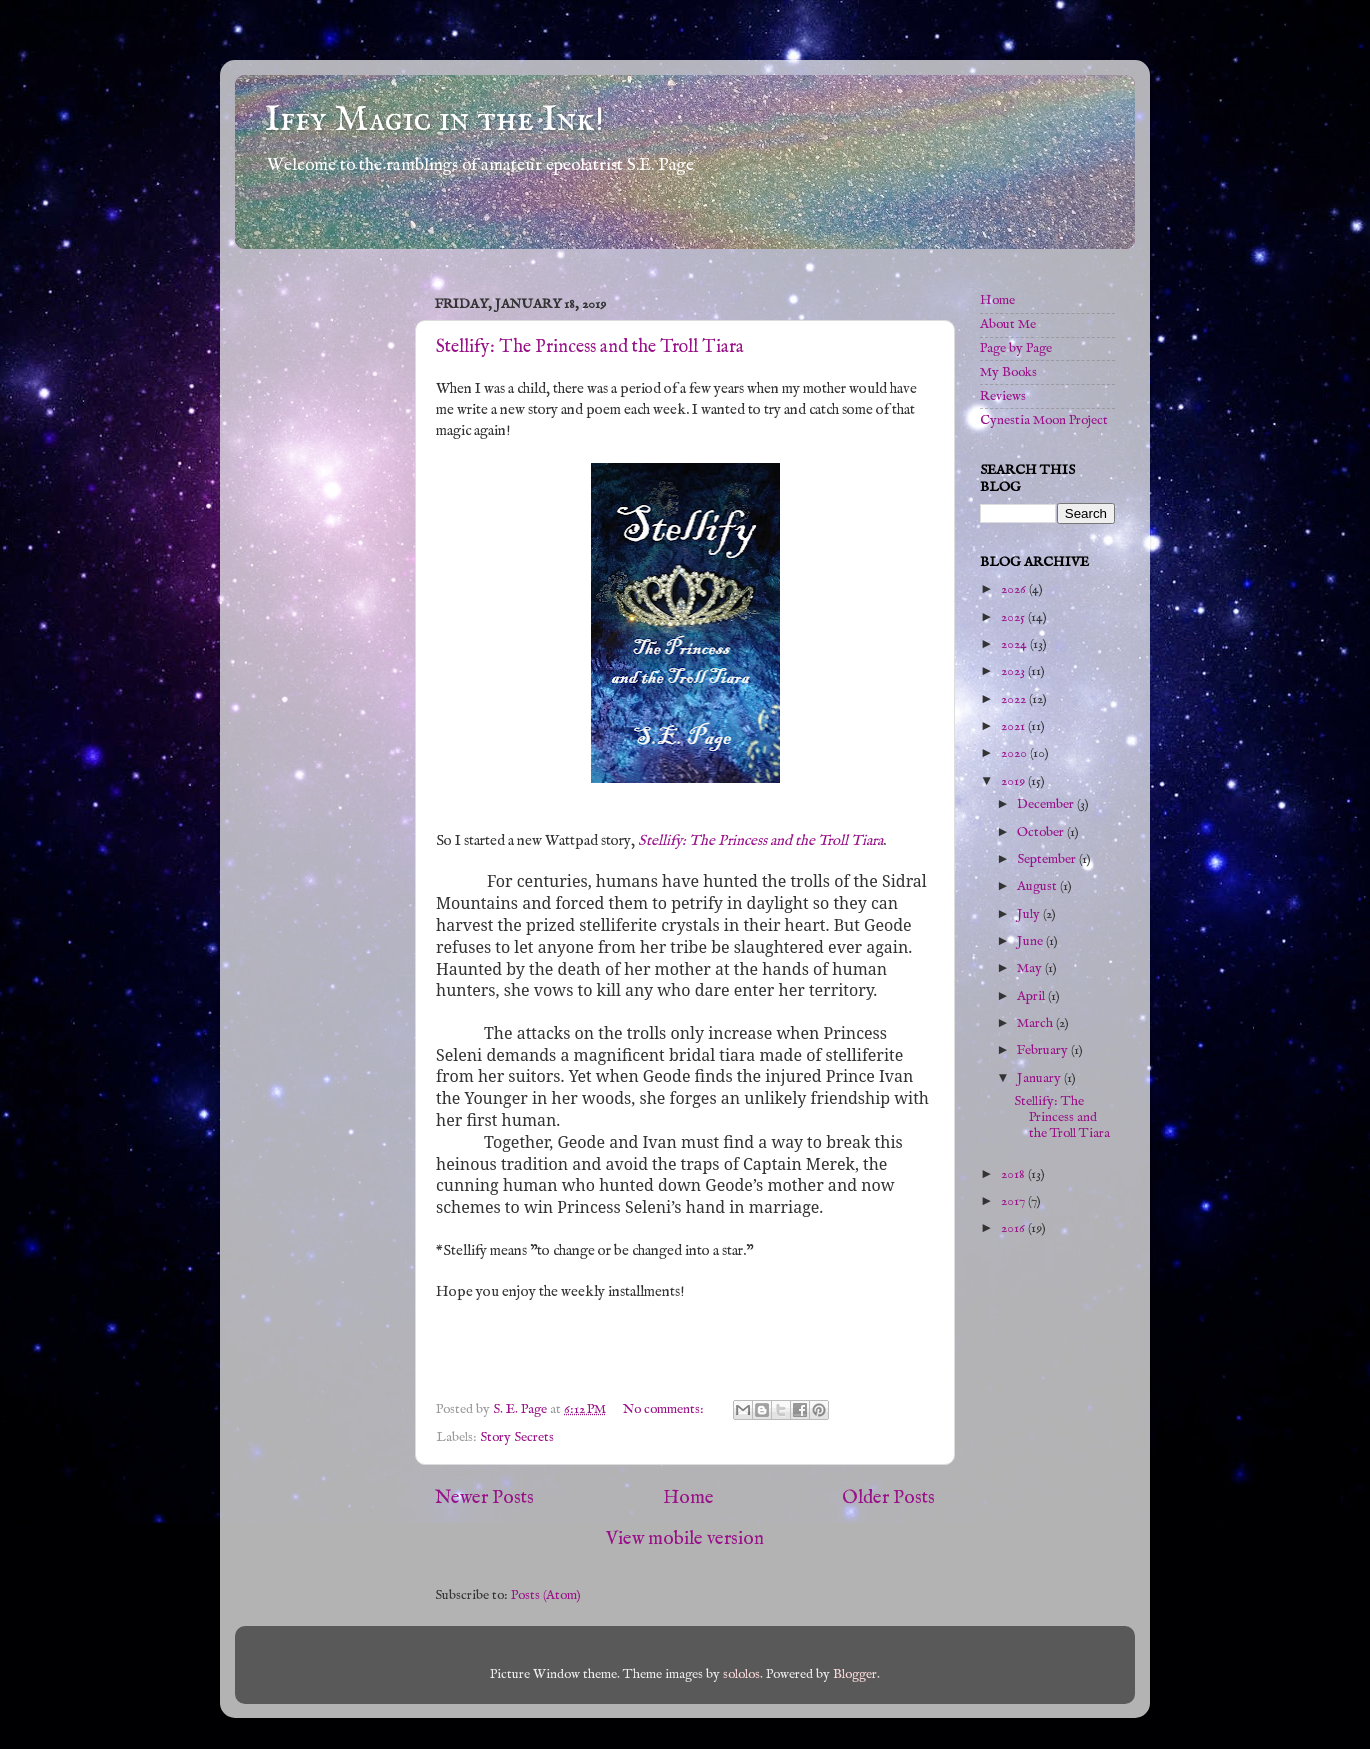 The image size is (1370, 1749). Describe the element at coordinates (1014, 1201) in the screenshot. I see `2017` at that location.